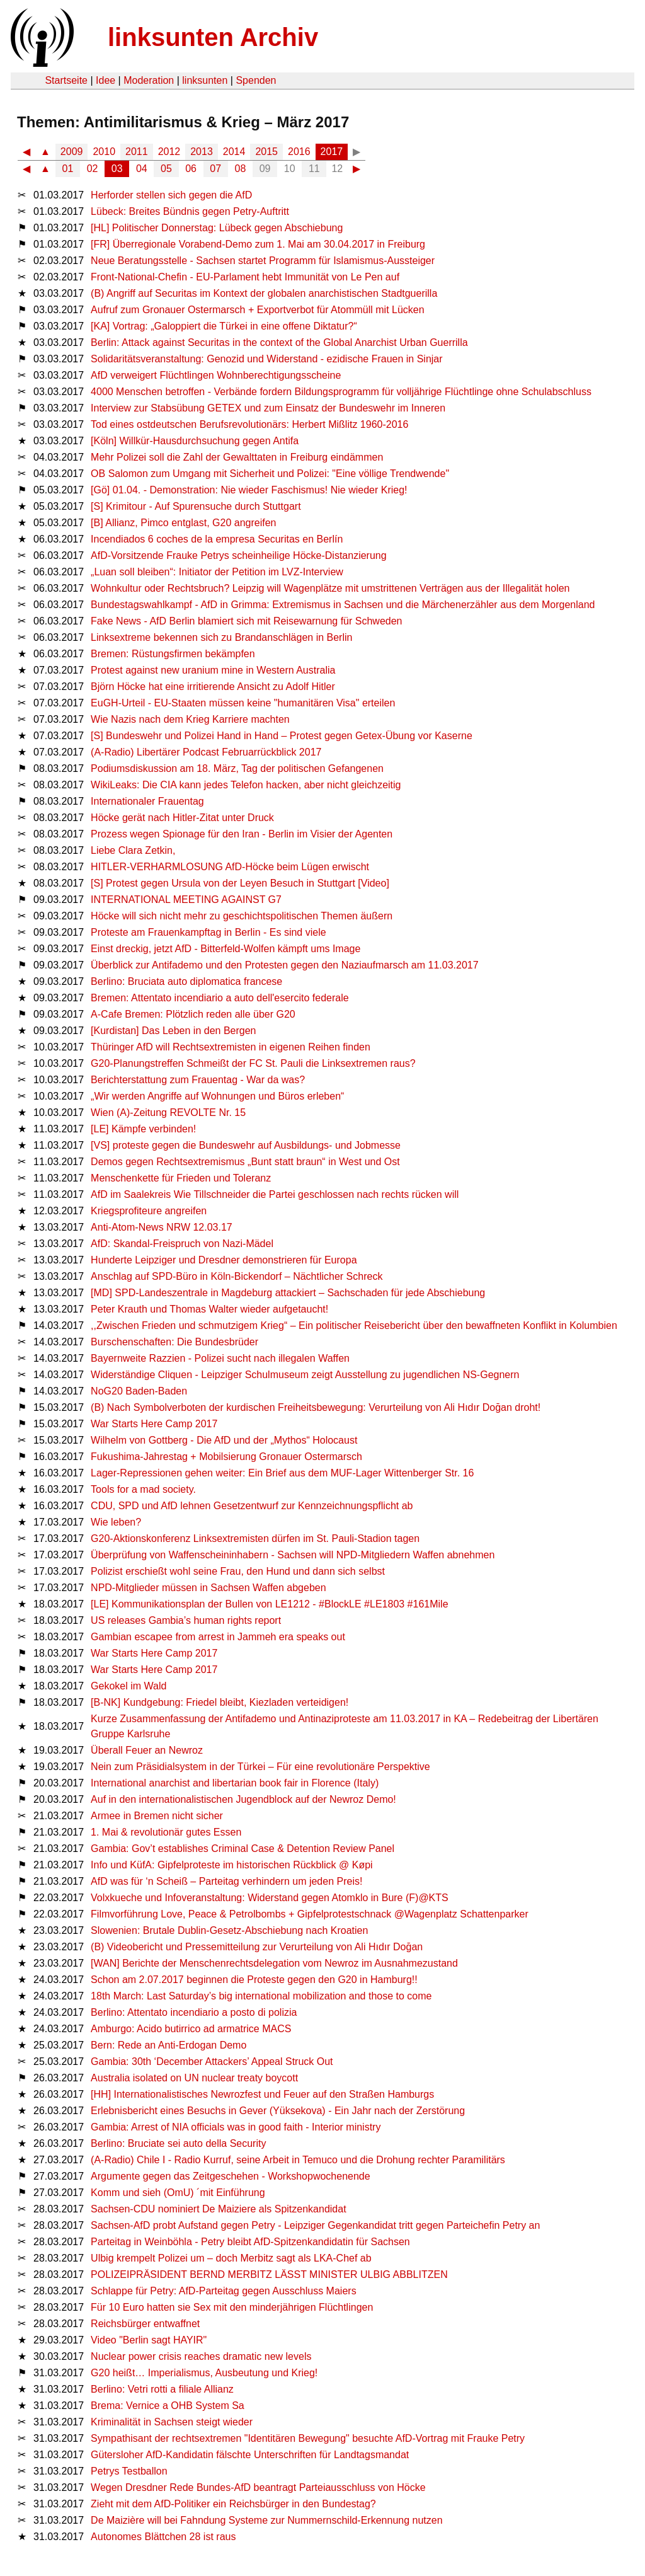  What do you see at coordinates (219, 1702) in the screenshot?
I see `[B-NK] Kundgebung: Friedel bleibt, Kiezladen verteidigen!` at bounding box center [219, 1702].